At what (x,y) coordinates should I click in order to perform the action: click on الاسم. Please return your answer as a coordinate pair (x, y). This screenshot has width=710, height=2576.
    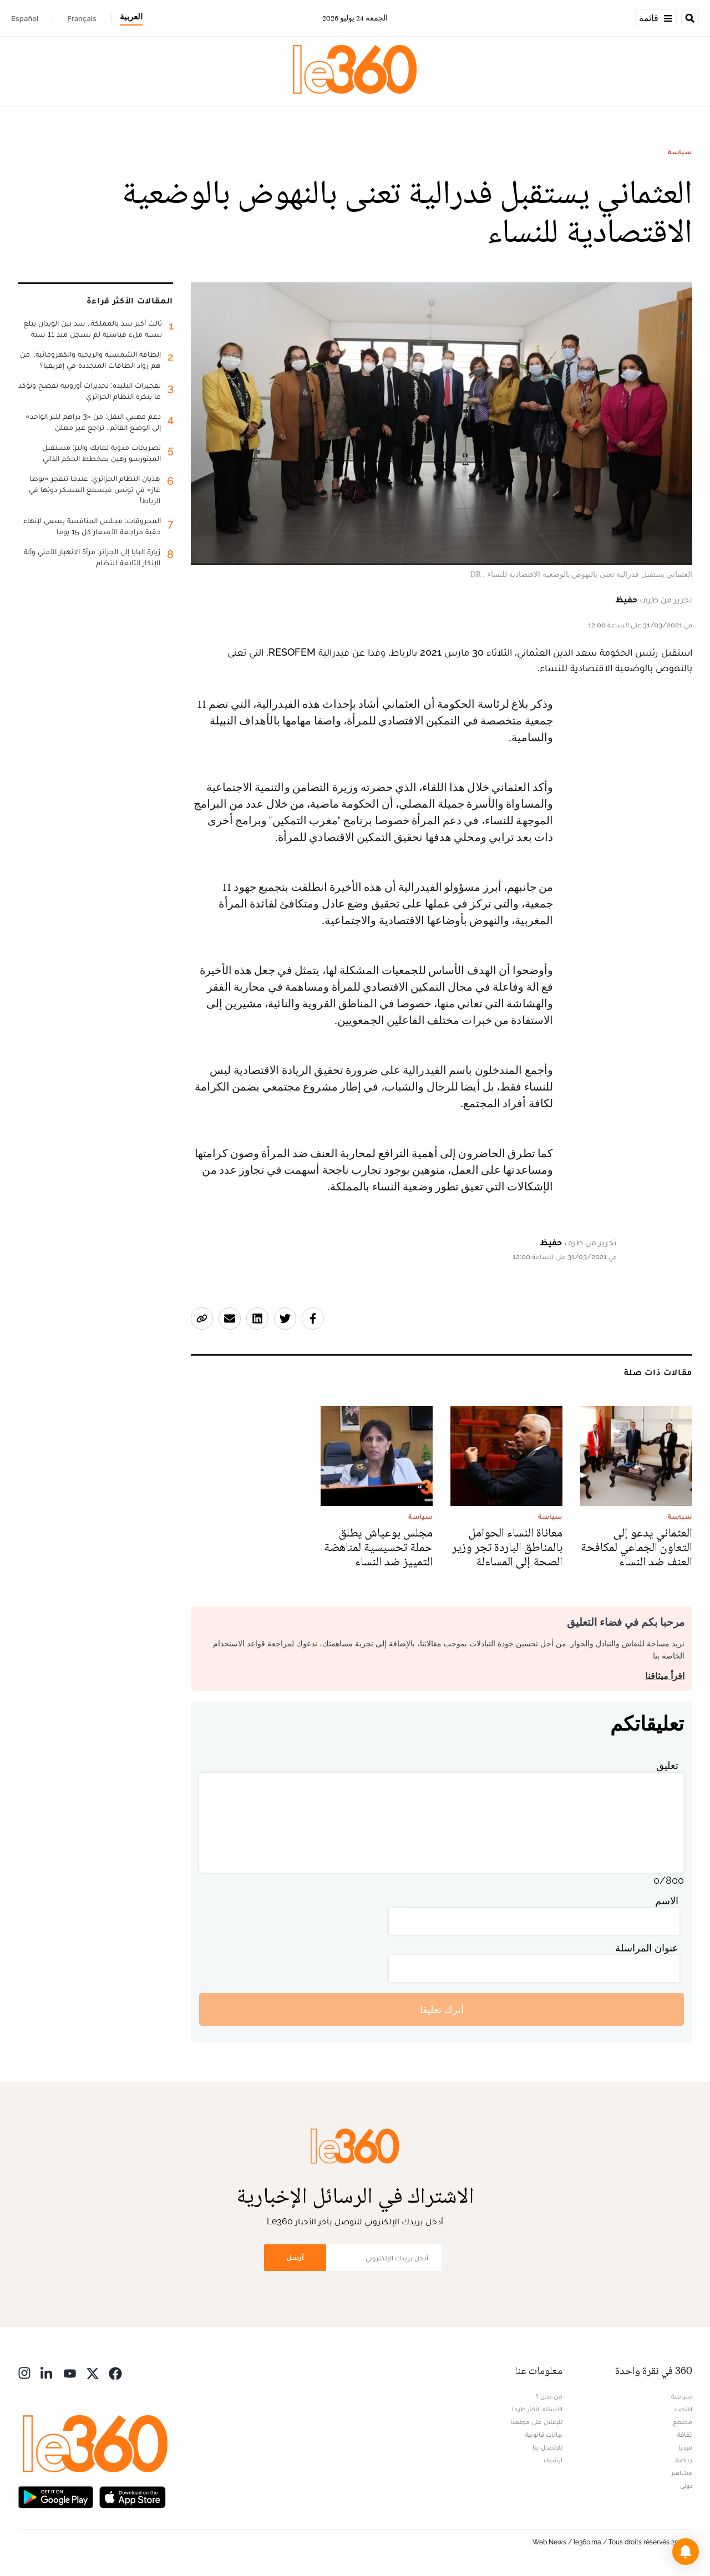
    Looking at the image, I should click on (666, 1900).